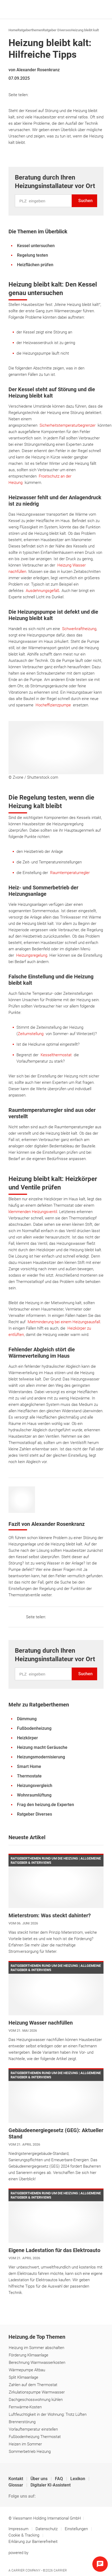 The height and width of the screenshot is (2576, 112). Describe the element at coordinates (90, 9) in the screenshot. I see `[Suche]` at that location.